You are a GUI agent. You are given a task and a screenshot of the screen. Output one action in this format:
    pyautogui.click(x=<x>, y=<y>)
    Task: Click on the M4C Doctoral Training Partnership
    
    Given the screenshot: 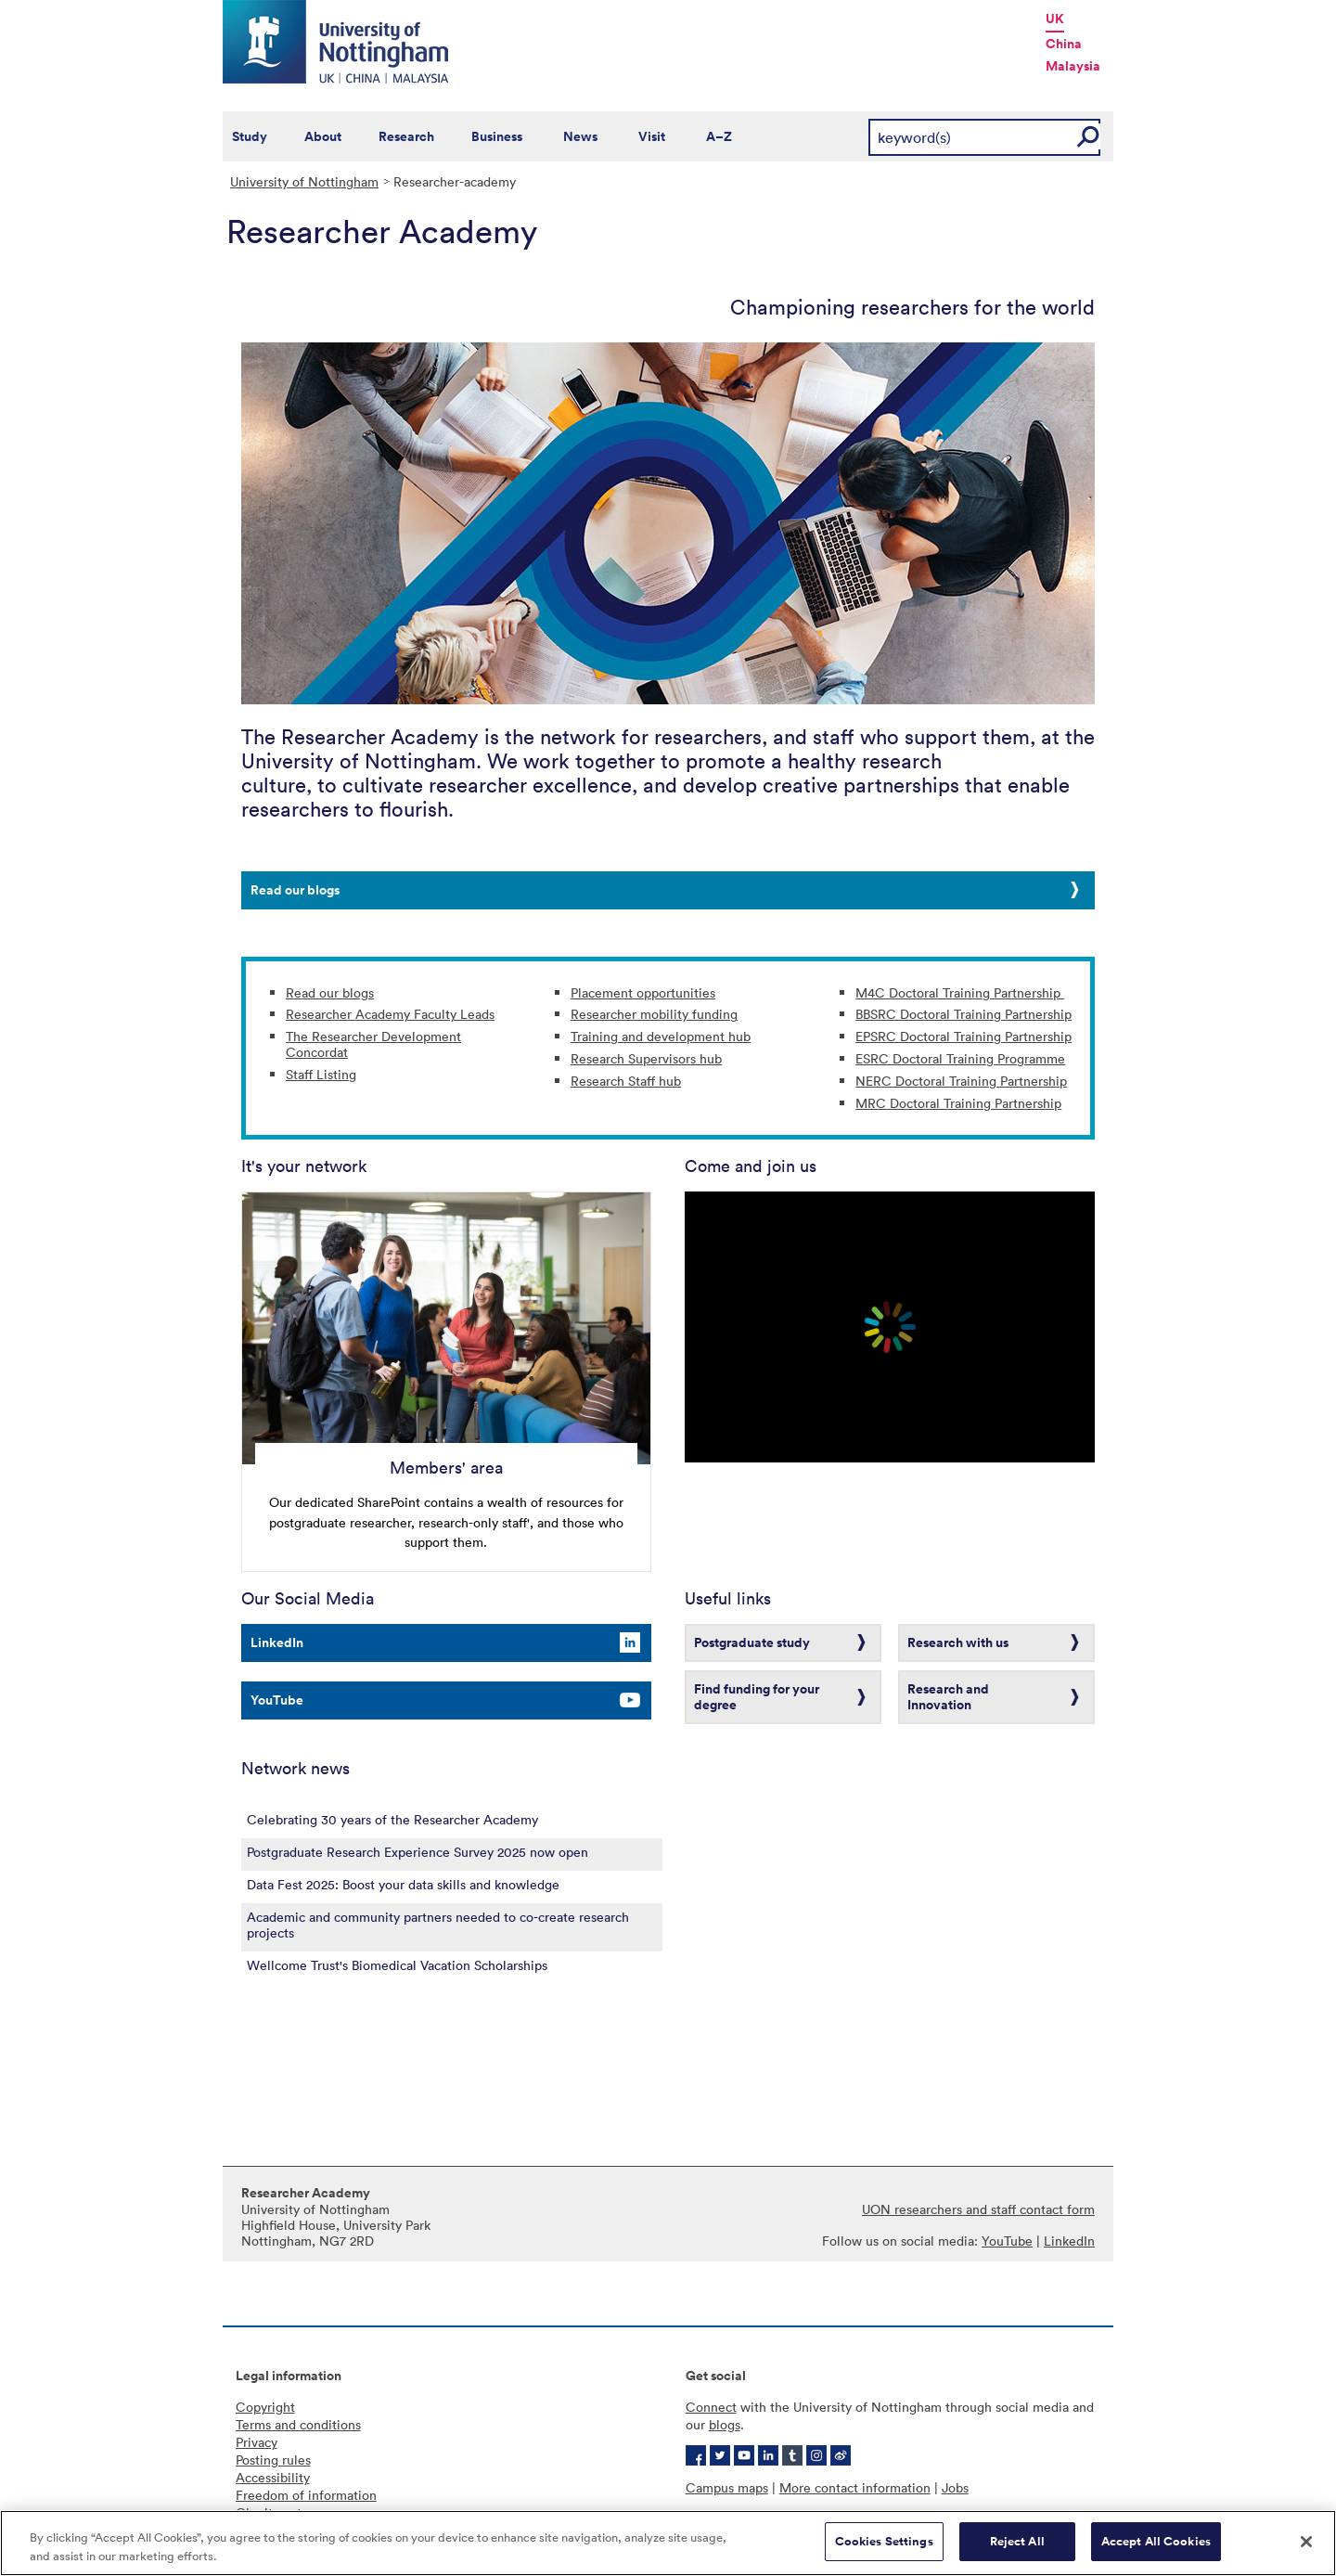 What is the action you would take?
    pyautogui.click(x=959, y=992)
    